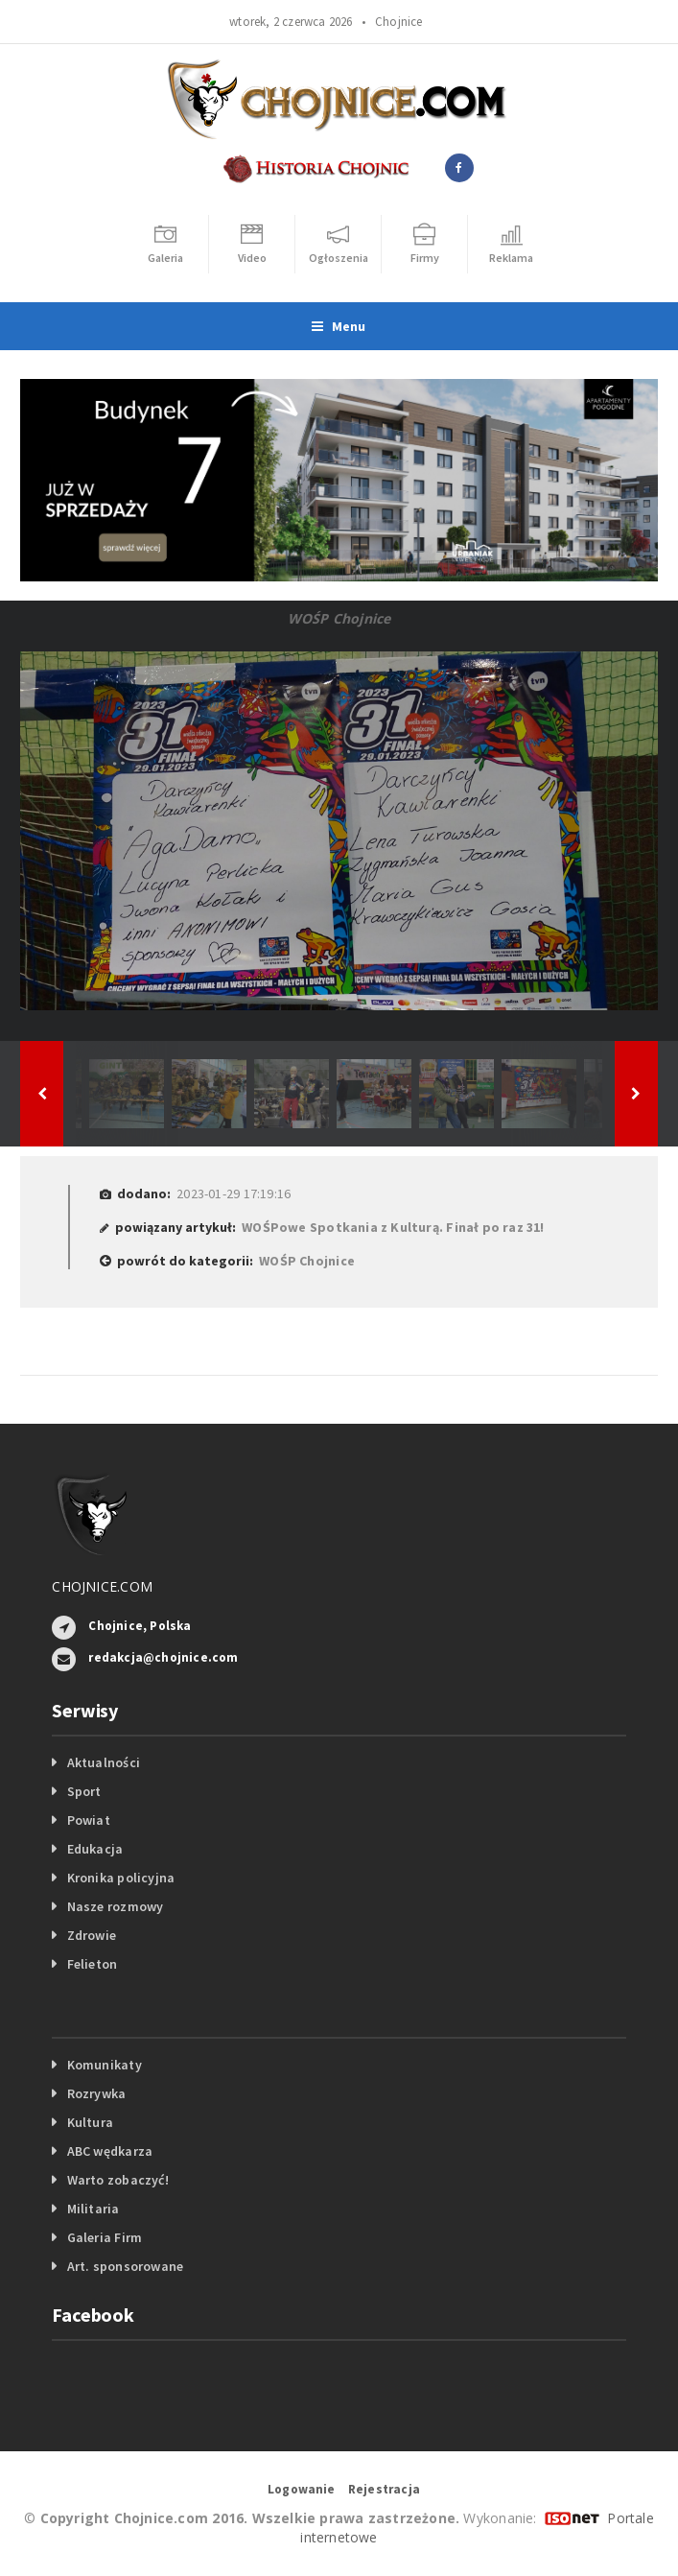 The width and height of the screenshot is (678, 2576). What do you see at coordinates (88, 1820) in the screenshot?
I see `Powiat` at bounding box center [88, 1820].